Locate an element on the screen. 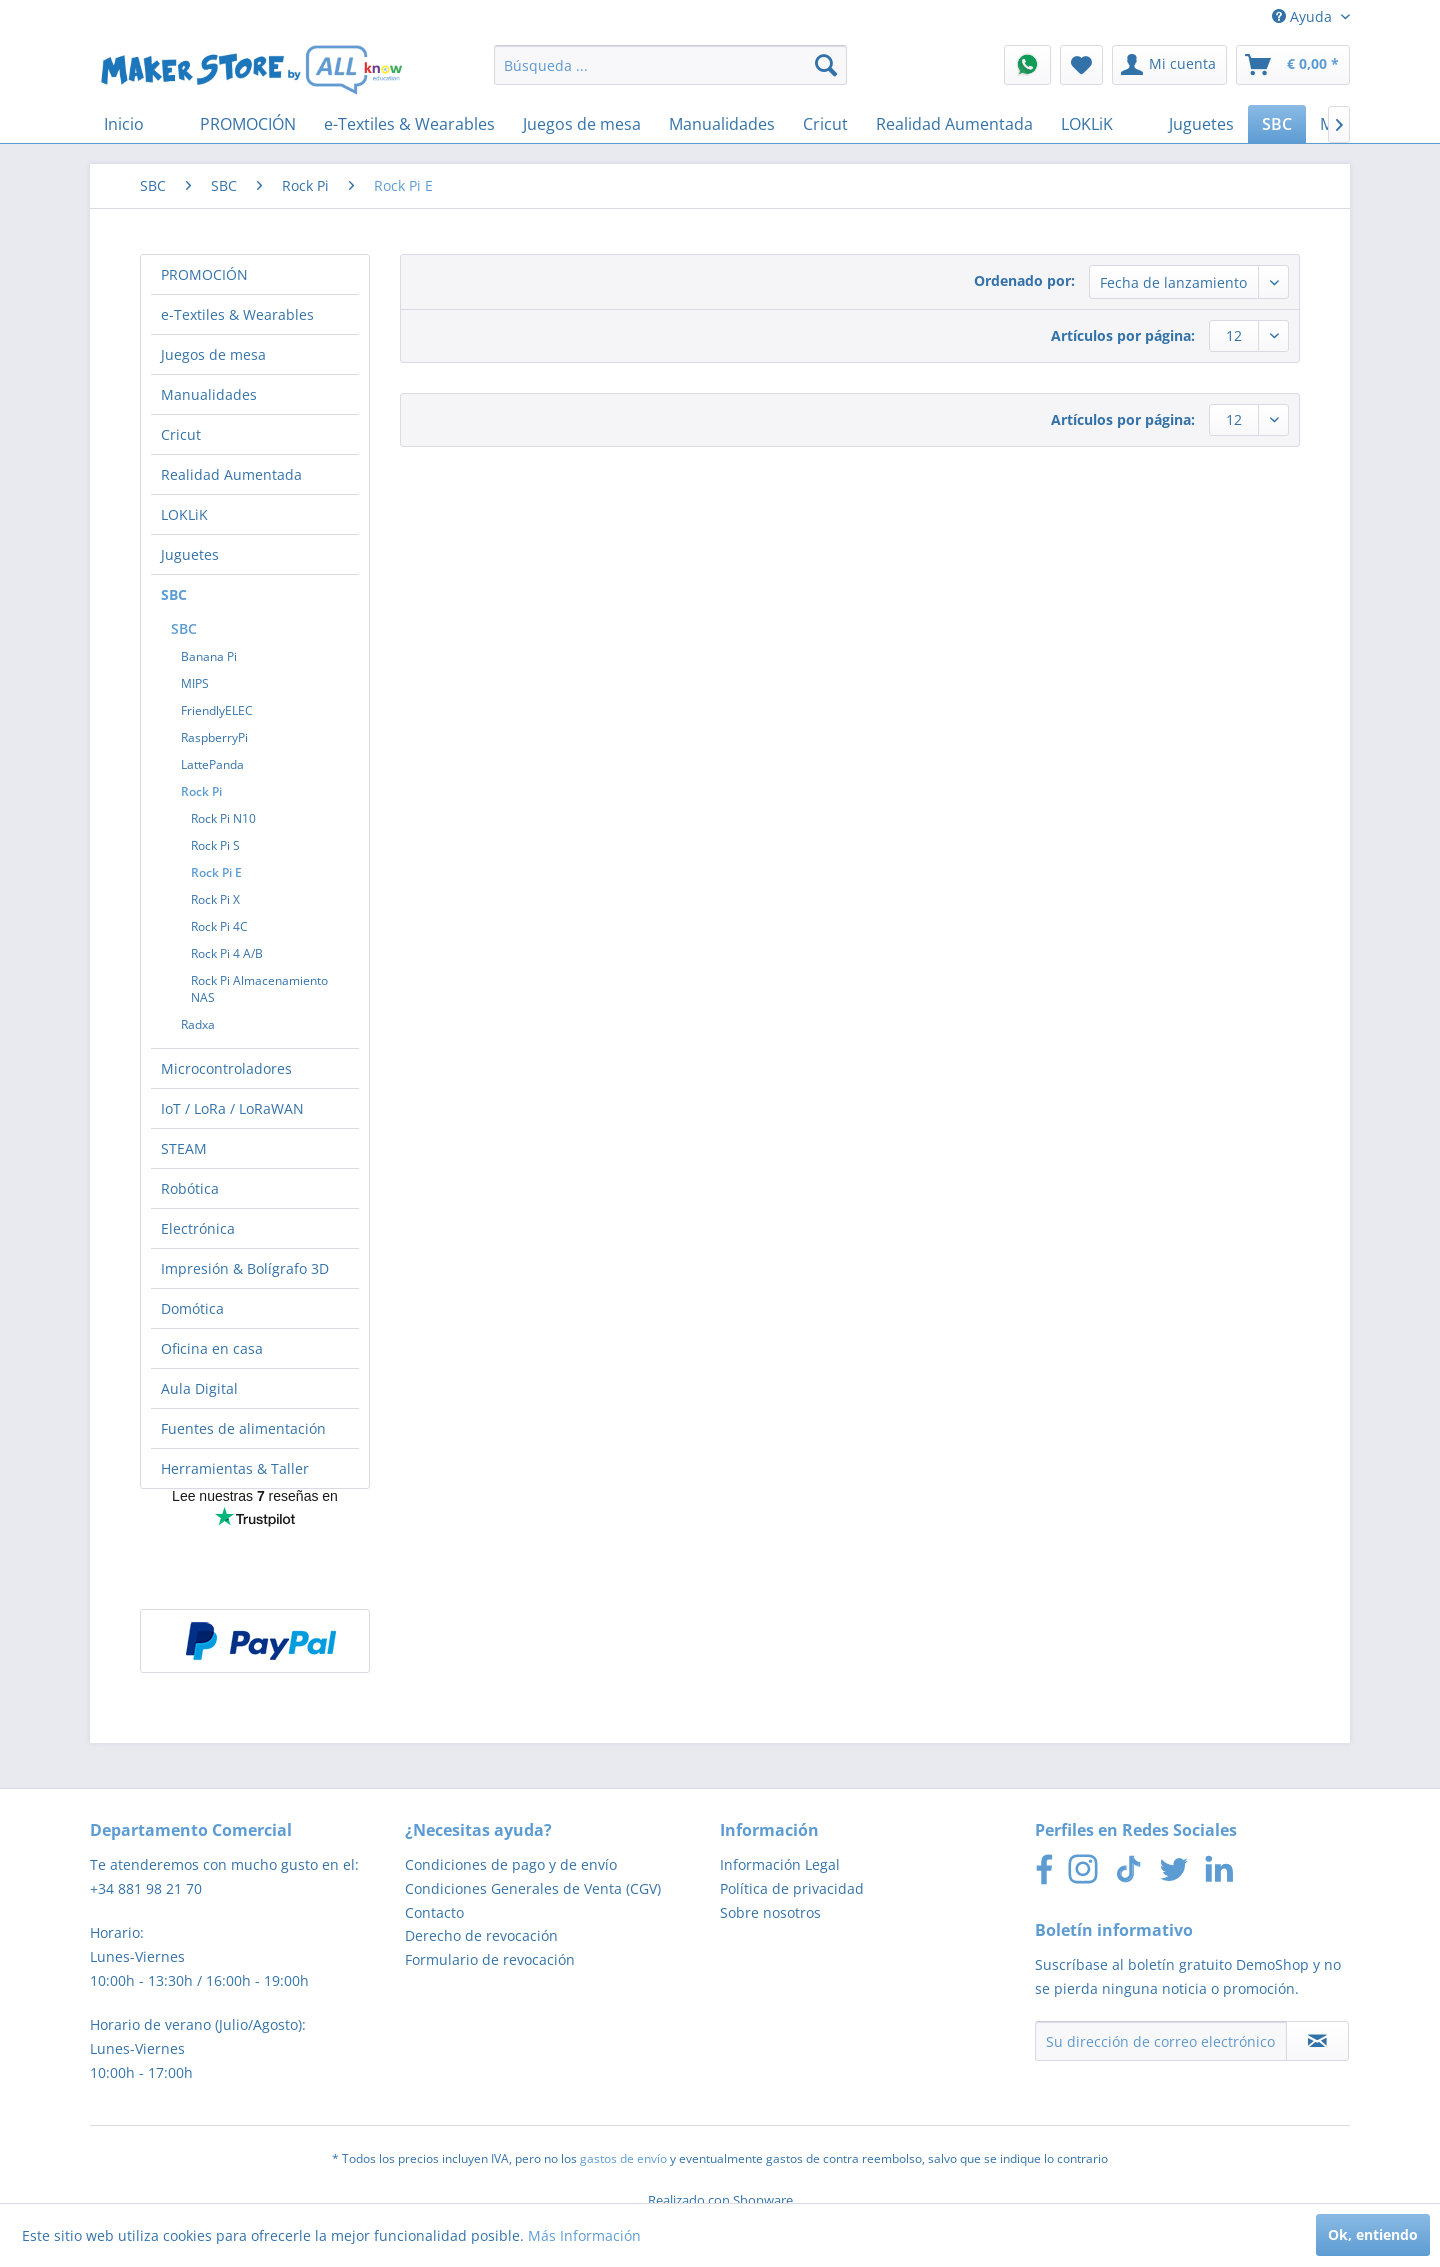 Image resolution: width=1440 pixels, height=2267 pixels. Formulario de revocación is located at coordinates (490, 1959).